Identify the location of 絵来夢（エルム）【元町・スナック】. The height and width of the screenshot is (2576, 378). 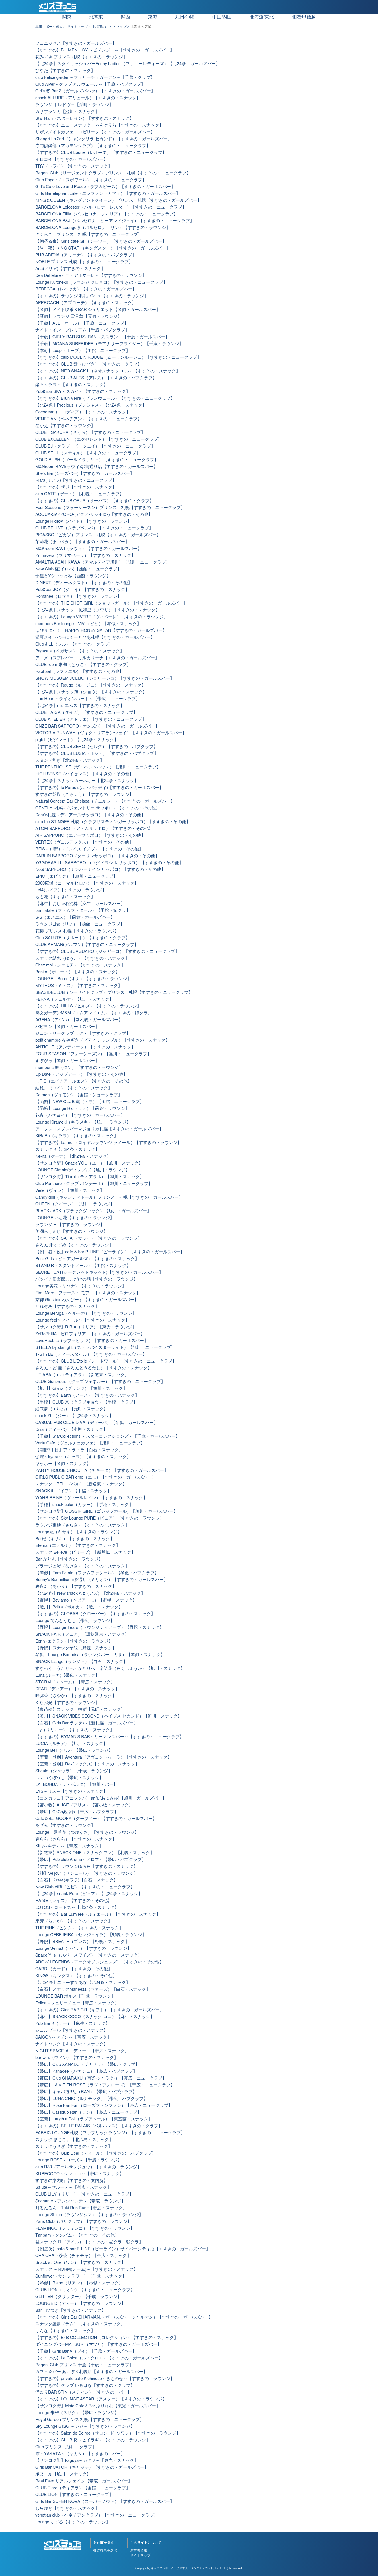
(71, 1409).